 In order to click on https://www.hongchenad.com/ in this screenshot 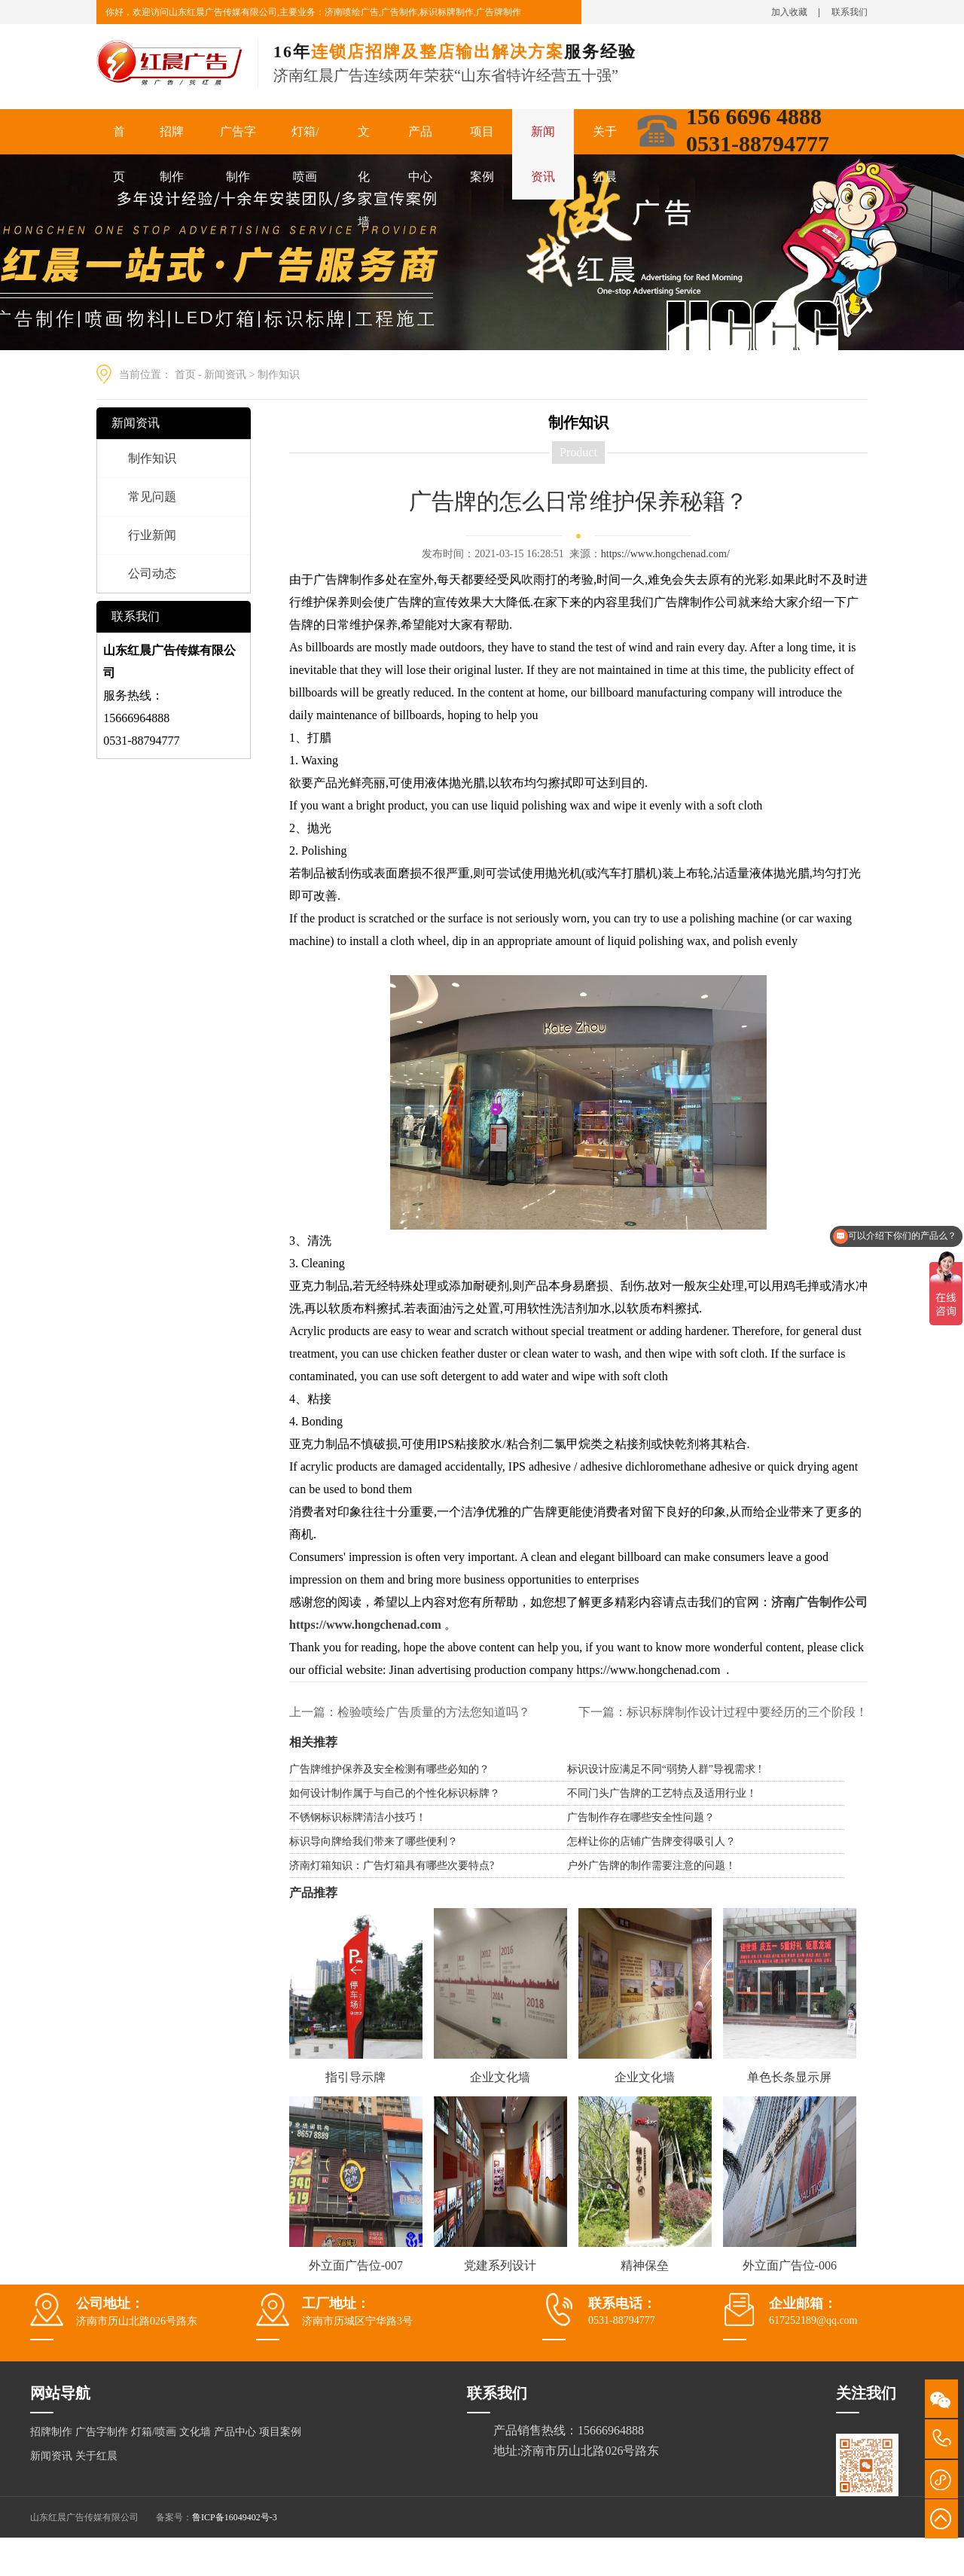, I will do `click(665, 553)`.